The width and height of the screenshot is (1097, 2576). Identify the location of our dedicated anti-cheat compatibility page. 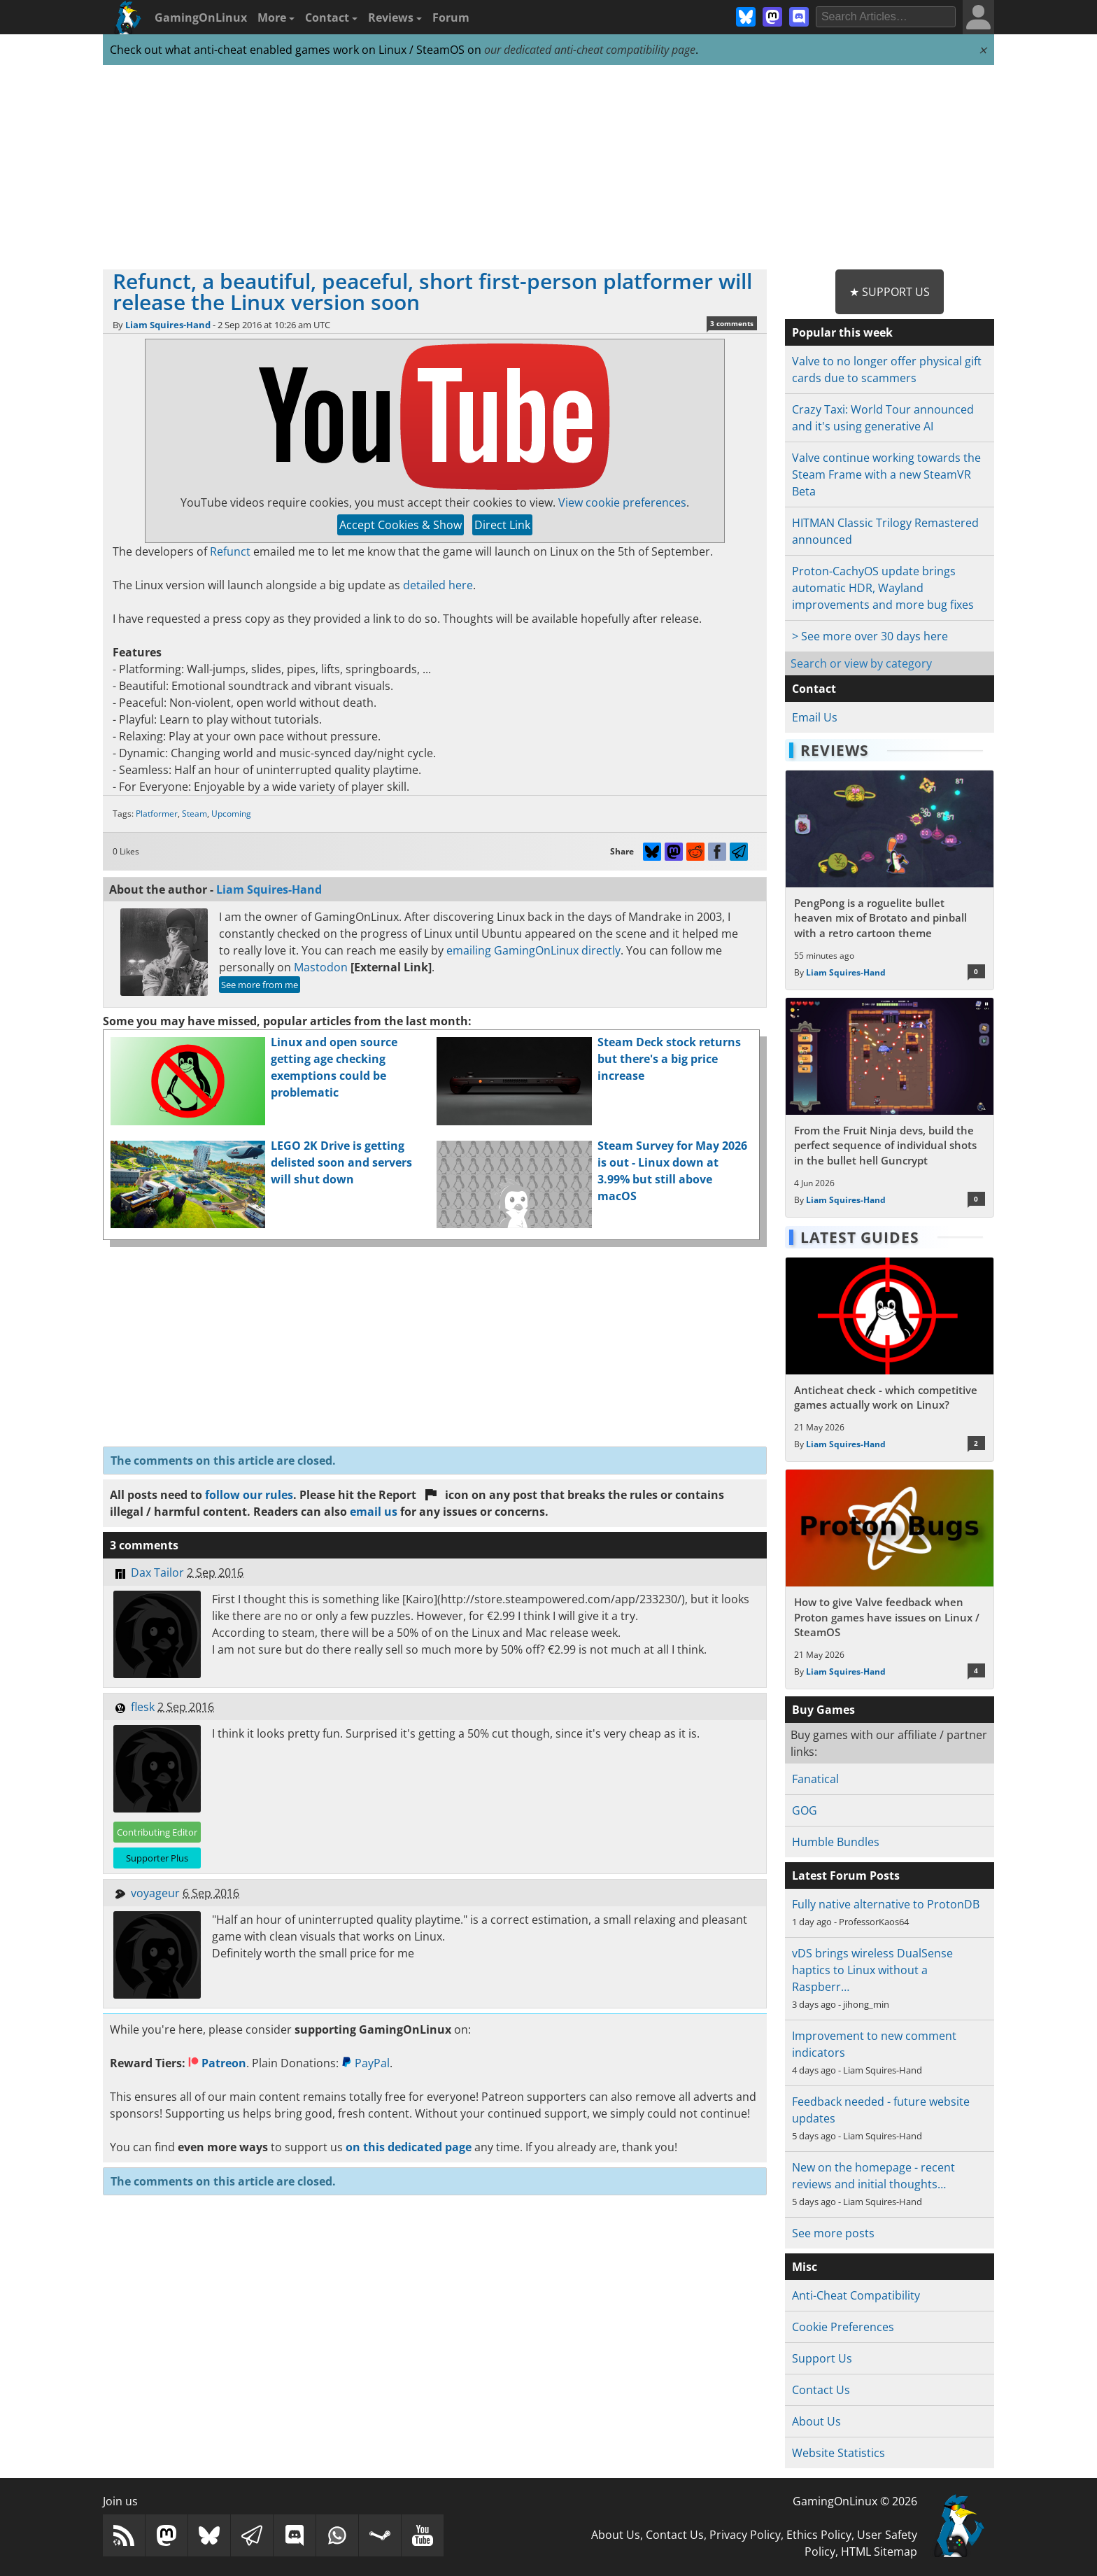
(589, 49).